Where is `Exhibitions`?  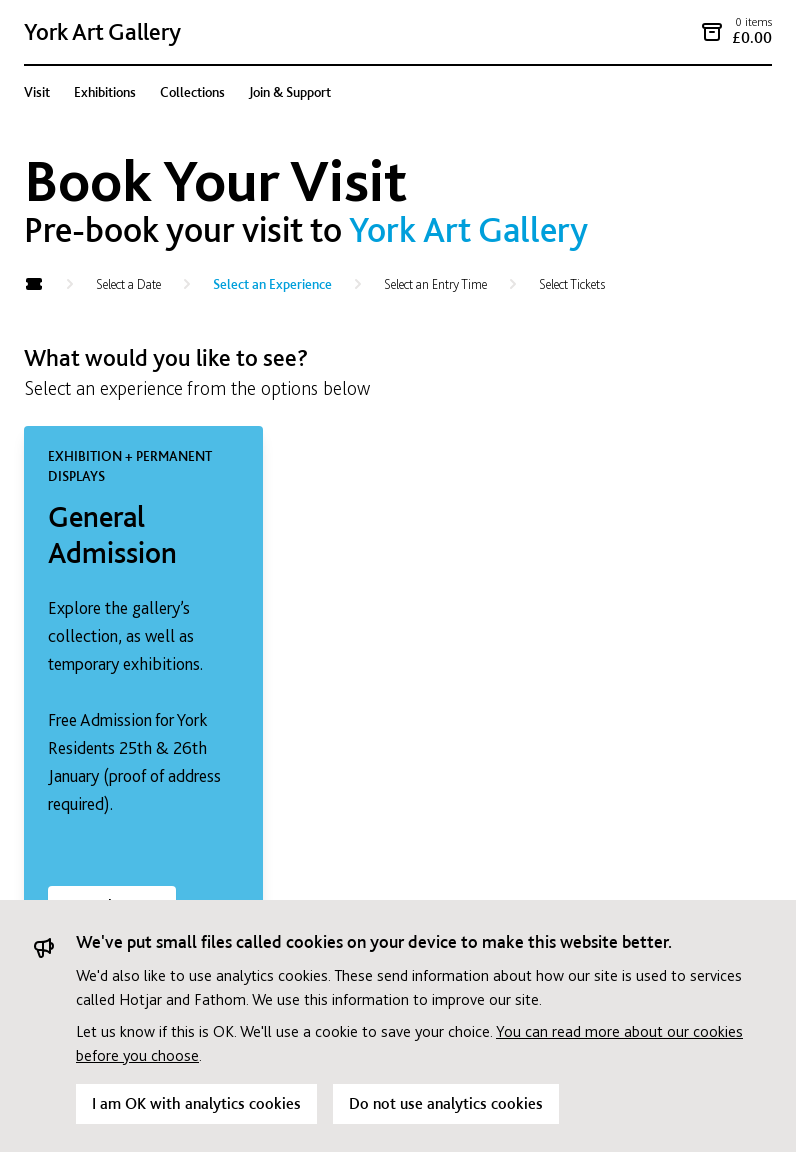 Exhibitions is located at coordinates (105, 92).